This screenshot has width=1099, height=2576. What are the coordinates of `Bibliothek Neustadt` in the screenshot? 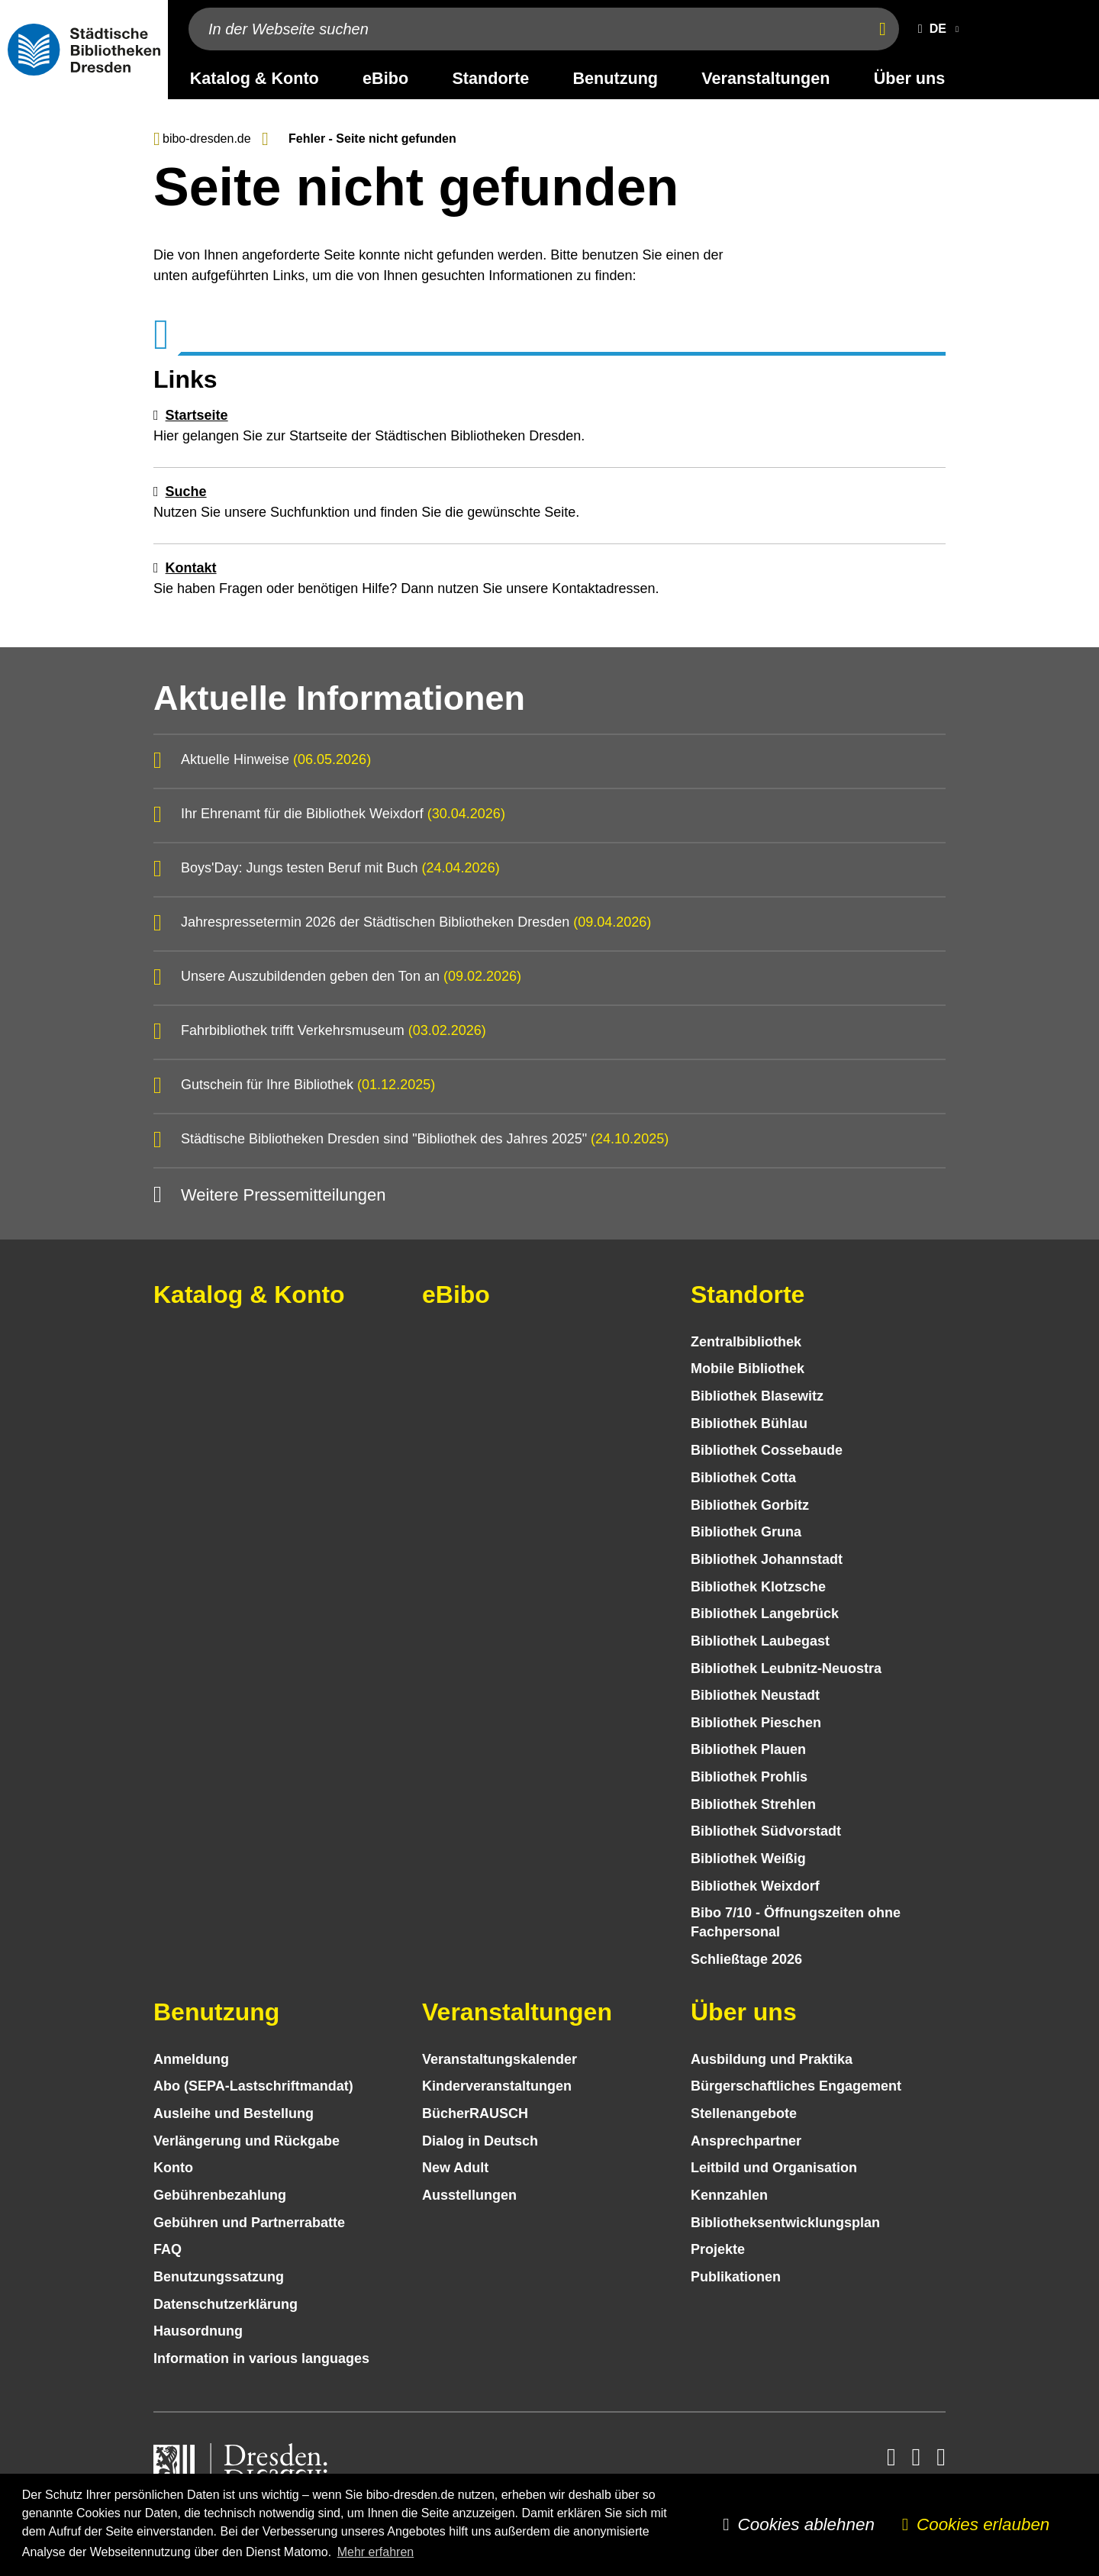 It's located at (755, 1695).